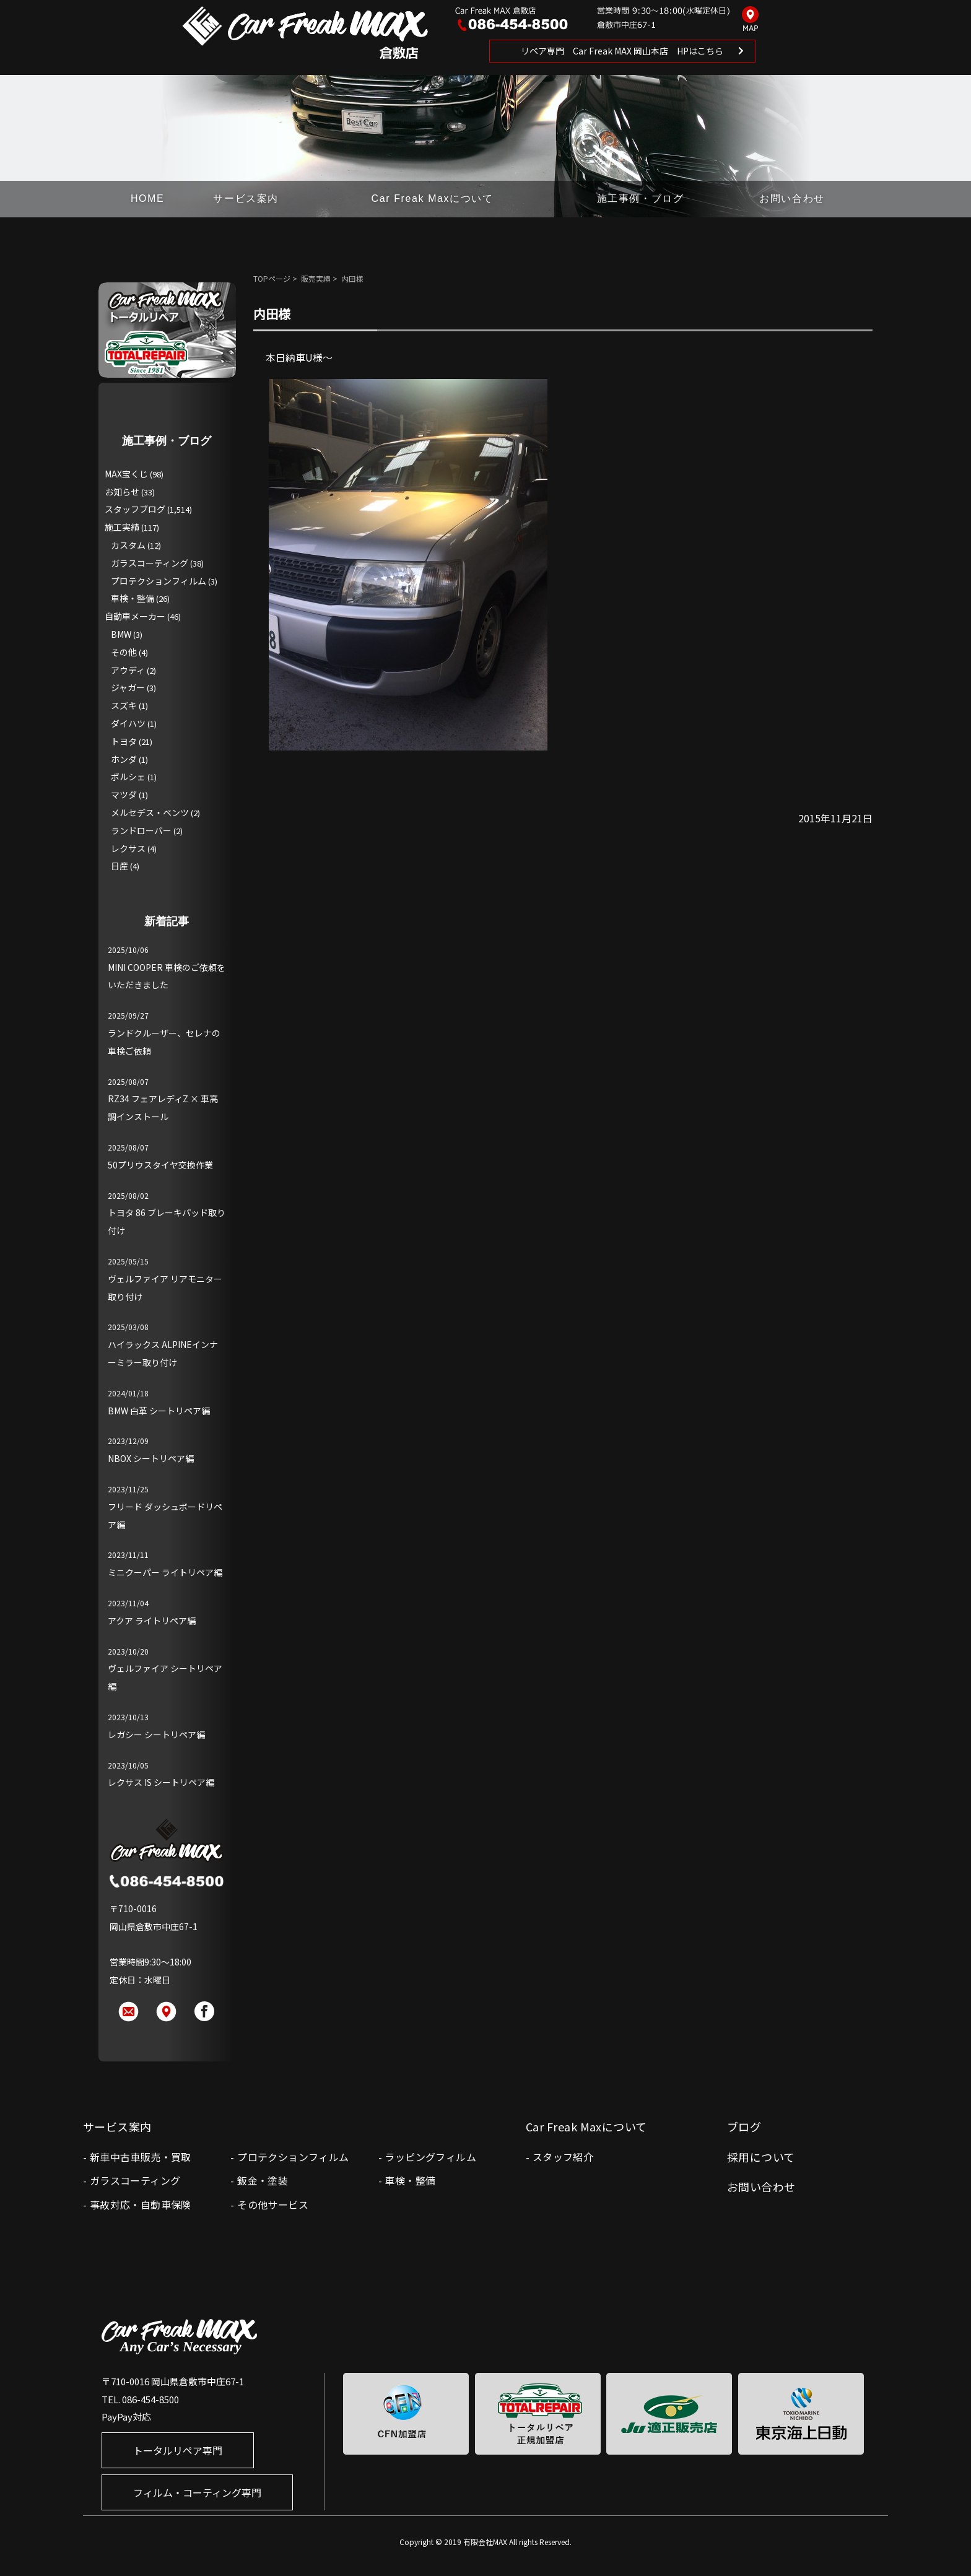 The width and height of the screenshot is (971, 2576). I want to click on スタッフブログ, so click(135, 509).